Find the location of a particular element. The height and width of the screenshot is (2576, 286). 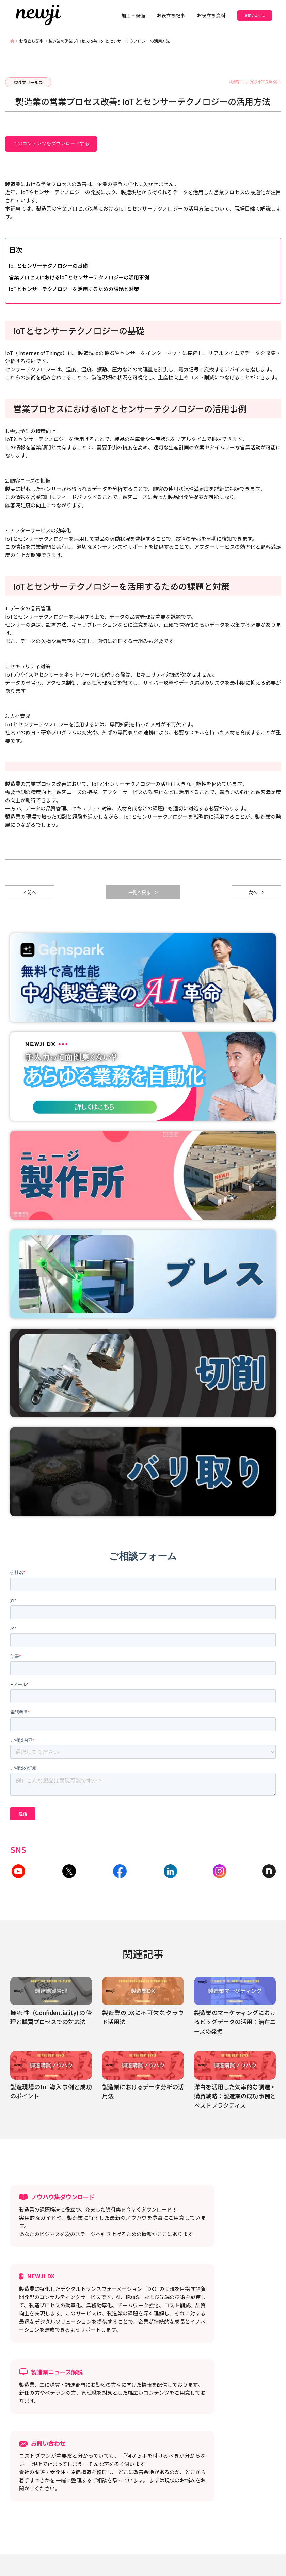

プライバシーポリシー is located at coordinates (86, 2499).